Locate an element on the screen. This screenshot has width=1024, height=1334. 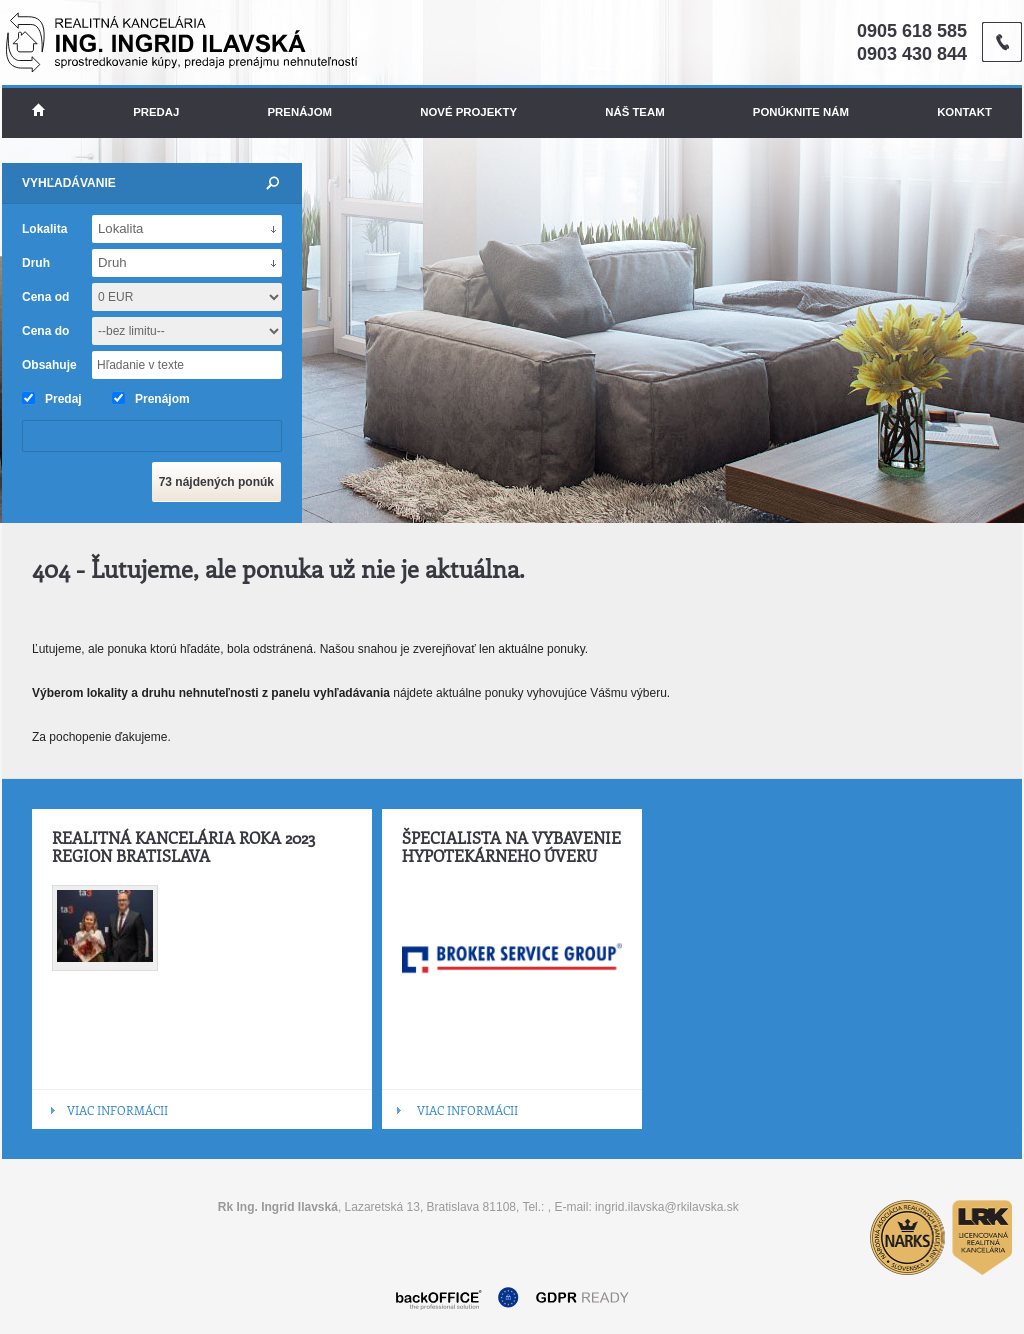
Lokalita is located at coordinates (44, 229).